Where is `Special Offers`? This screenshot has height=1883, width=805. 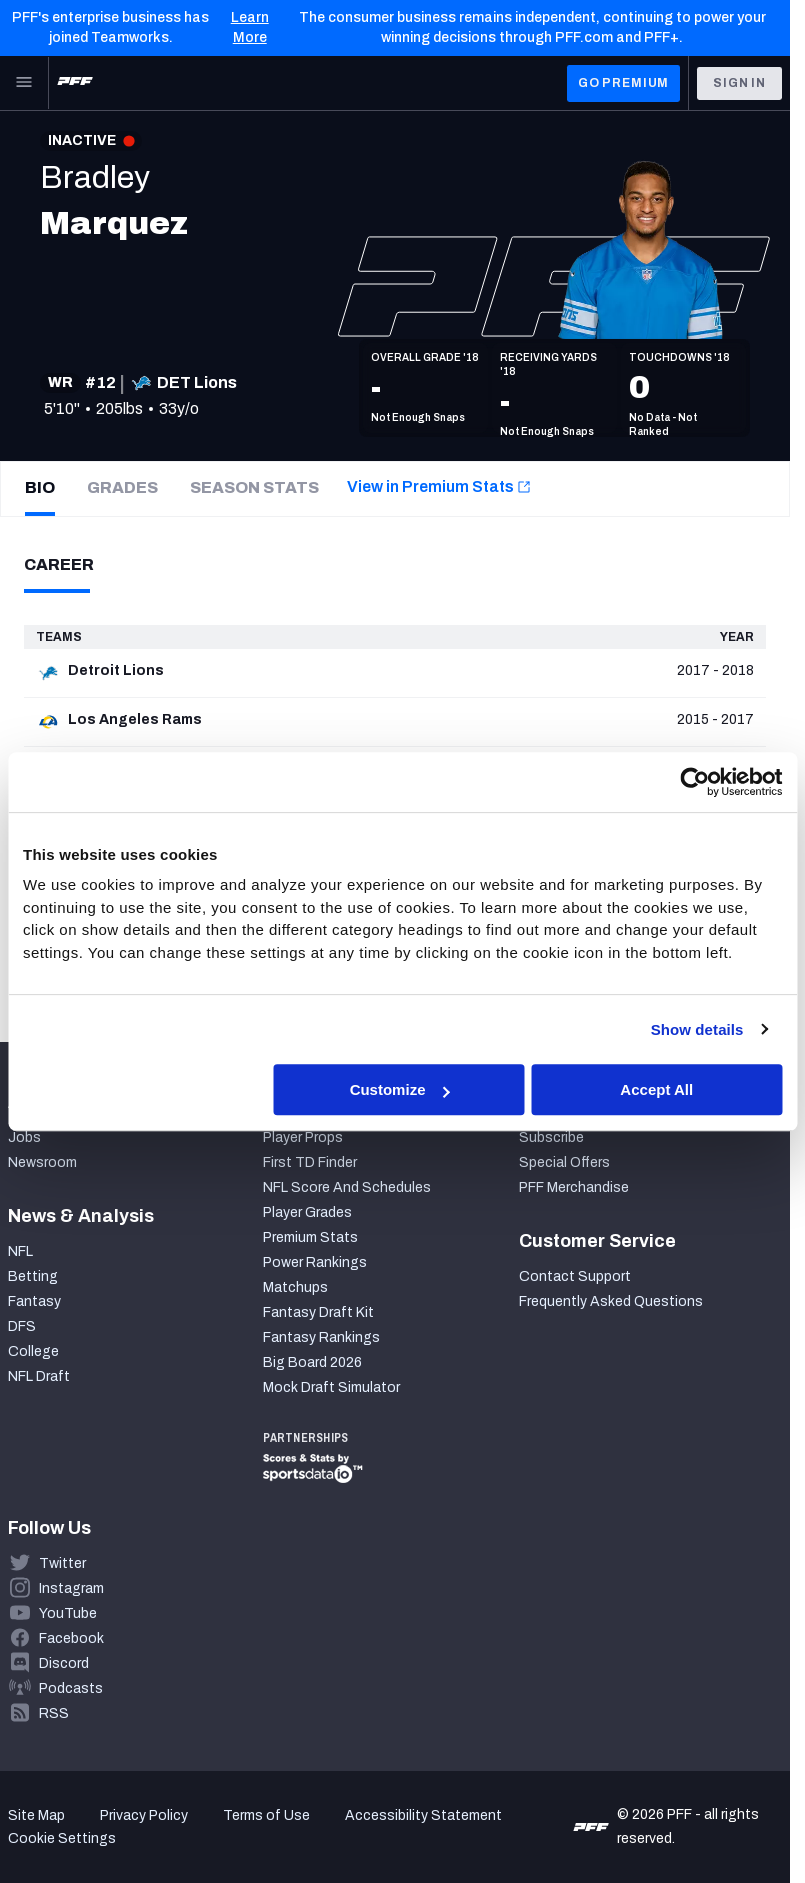 Special Offers is located at coordinates (564, 1162).